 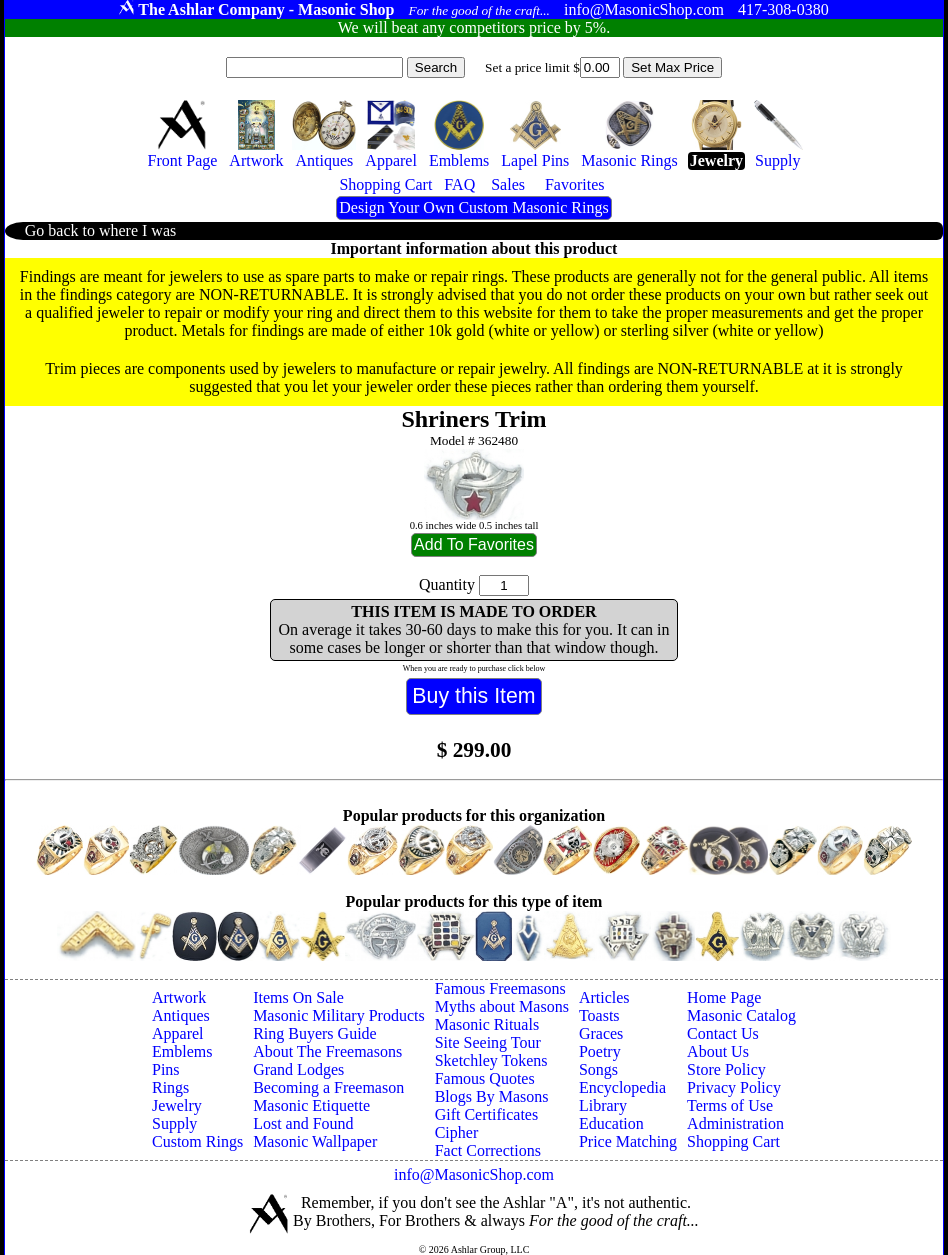 I want to click on Supply, so click(x=174, y=1123).